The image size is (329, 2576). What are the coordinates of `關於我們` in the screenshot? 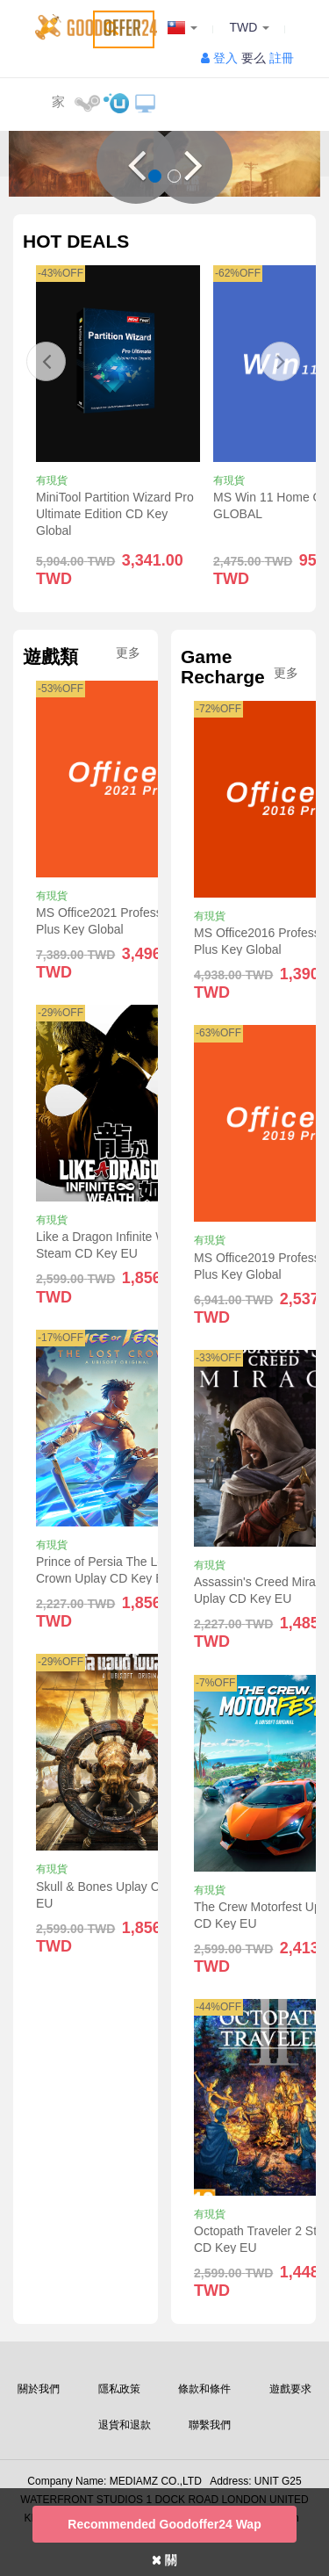 It's located at (39, 2389).